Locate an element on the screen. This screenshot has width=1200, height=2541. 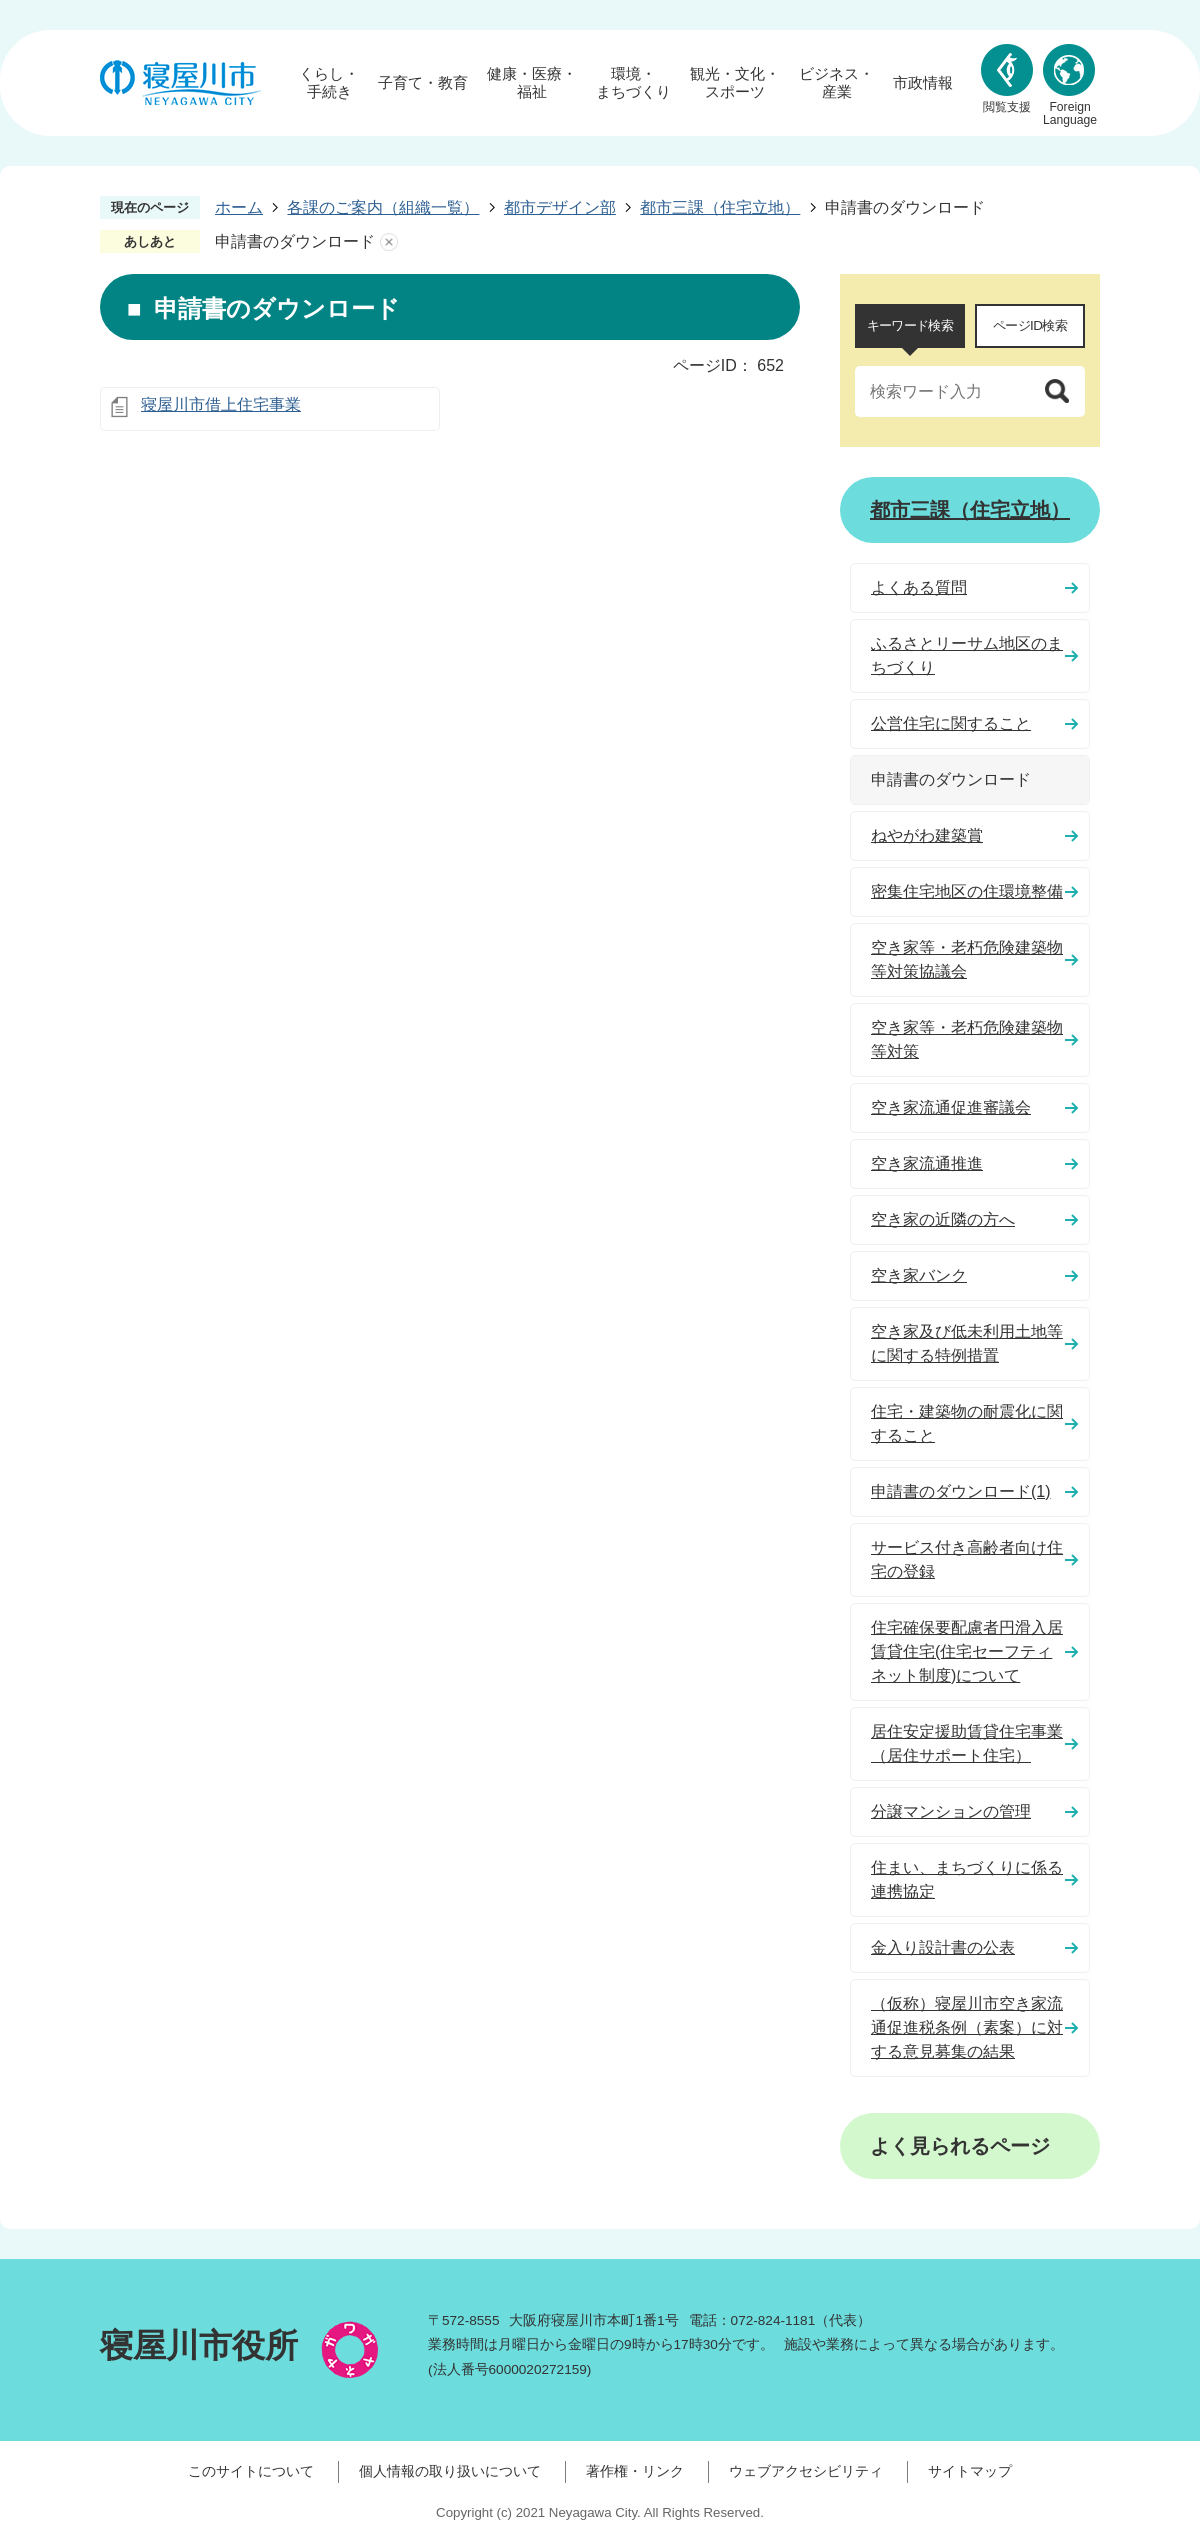
金入り設計書の公表 is located at coordinates (943, 1947).